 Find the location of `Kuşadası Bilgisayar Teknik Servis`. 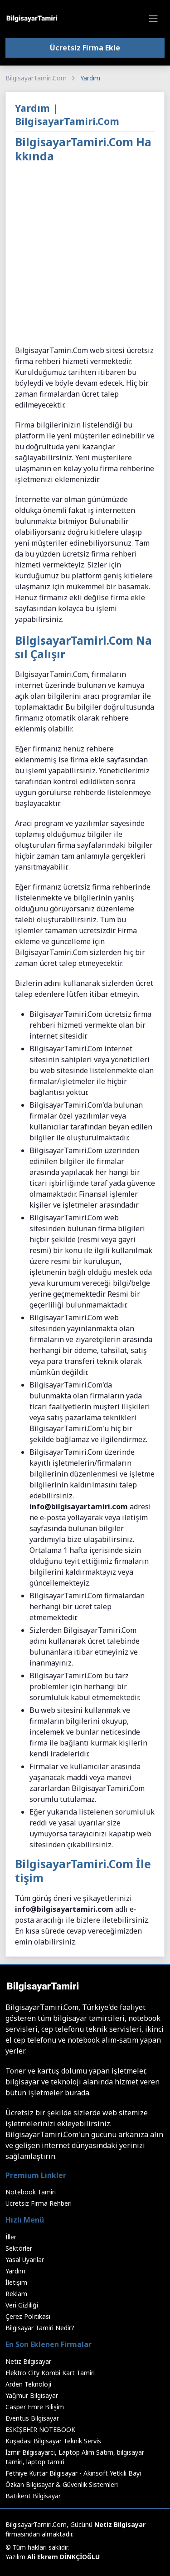

Kuşadası Bilgisayar Teknik Servis is located at coordinates (53, 2441).